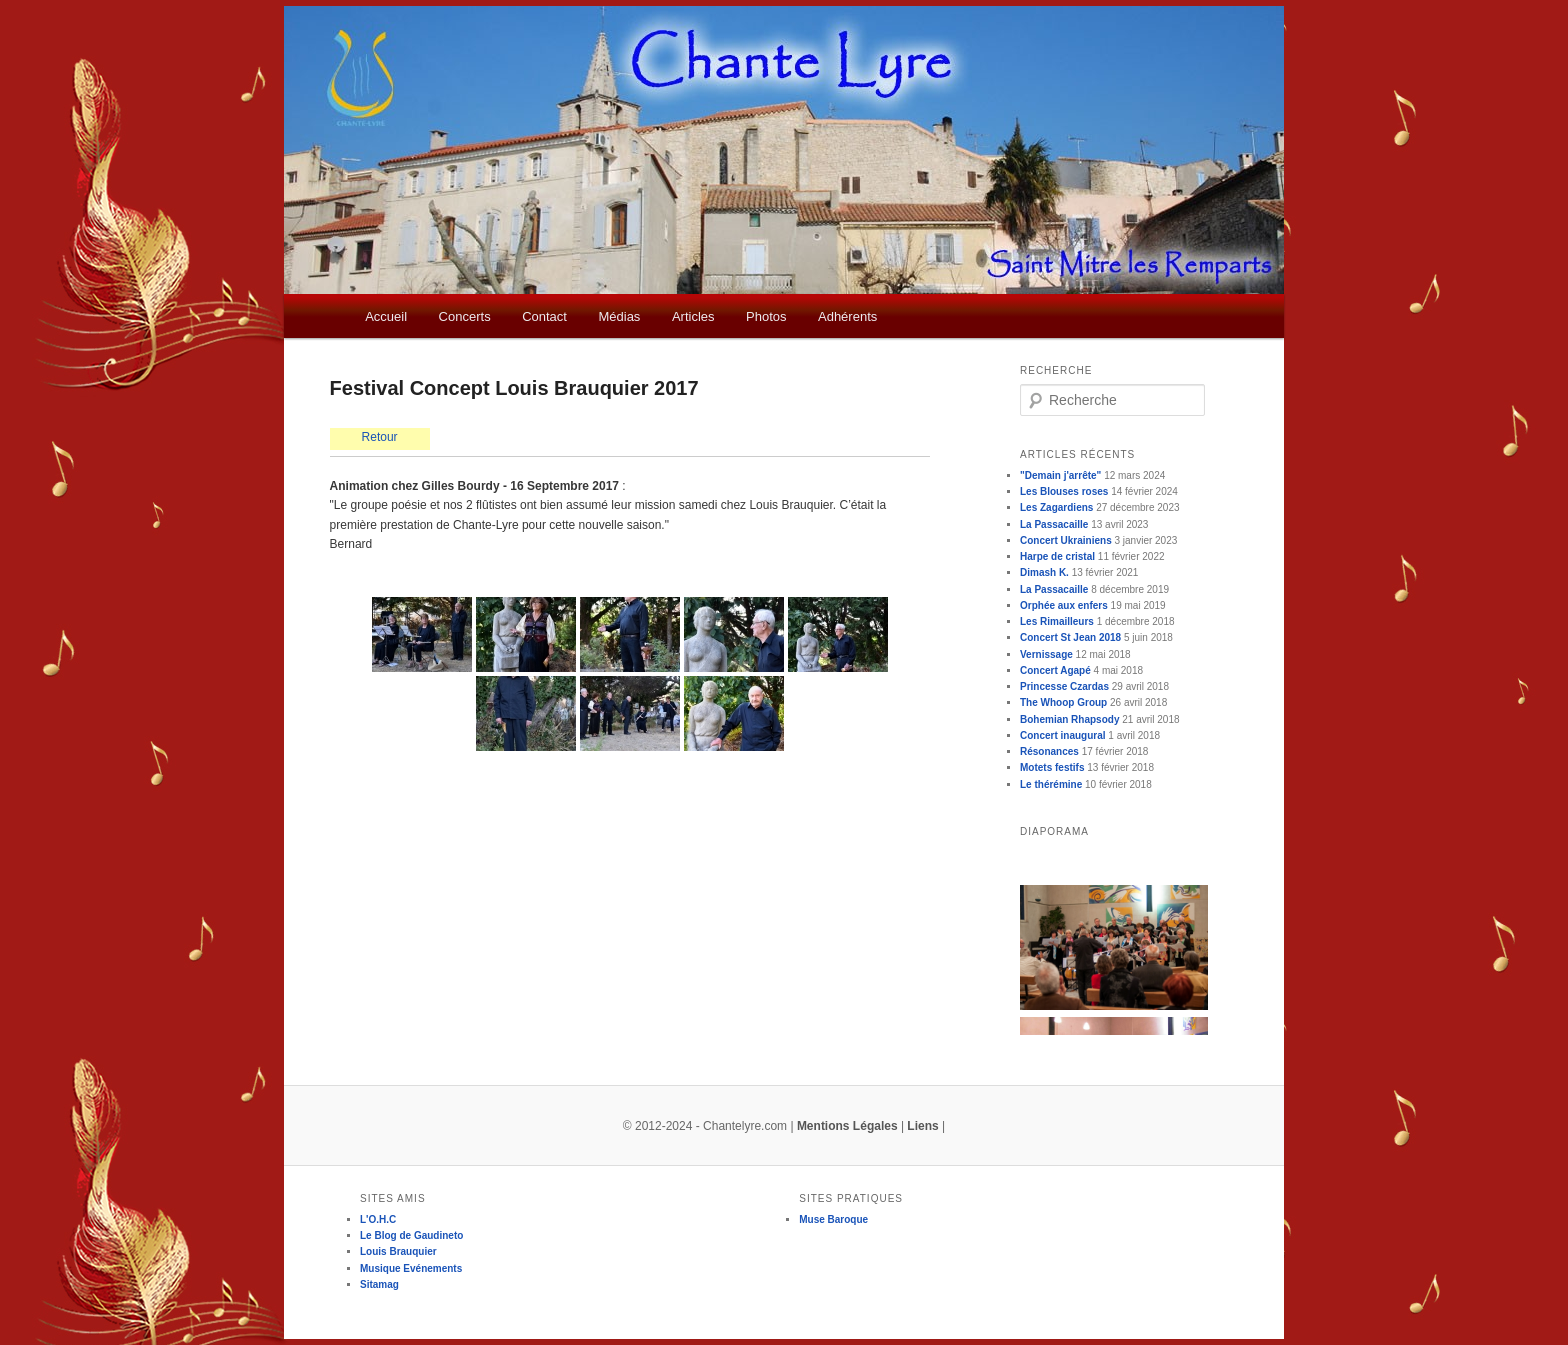 The width and height of the screenshot is (1568, 1345). What do you see at coordinates (1049, 751) in the screenshot?
I see `Résonances` at bounding box center [1049, 751].